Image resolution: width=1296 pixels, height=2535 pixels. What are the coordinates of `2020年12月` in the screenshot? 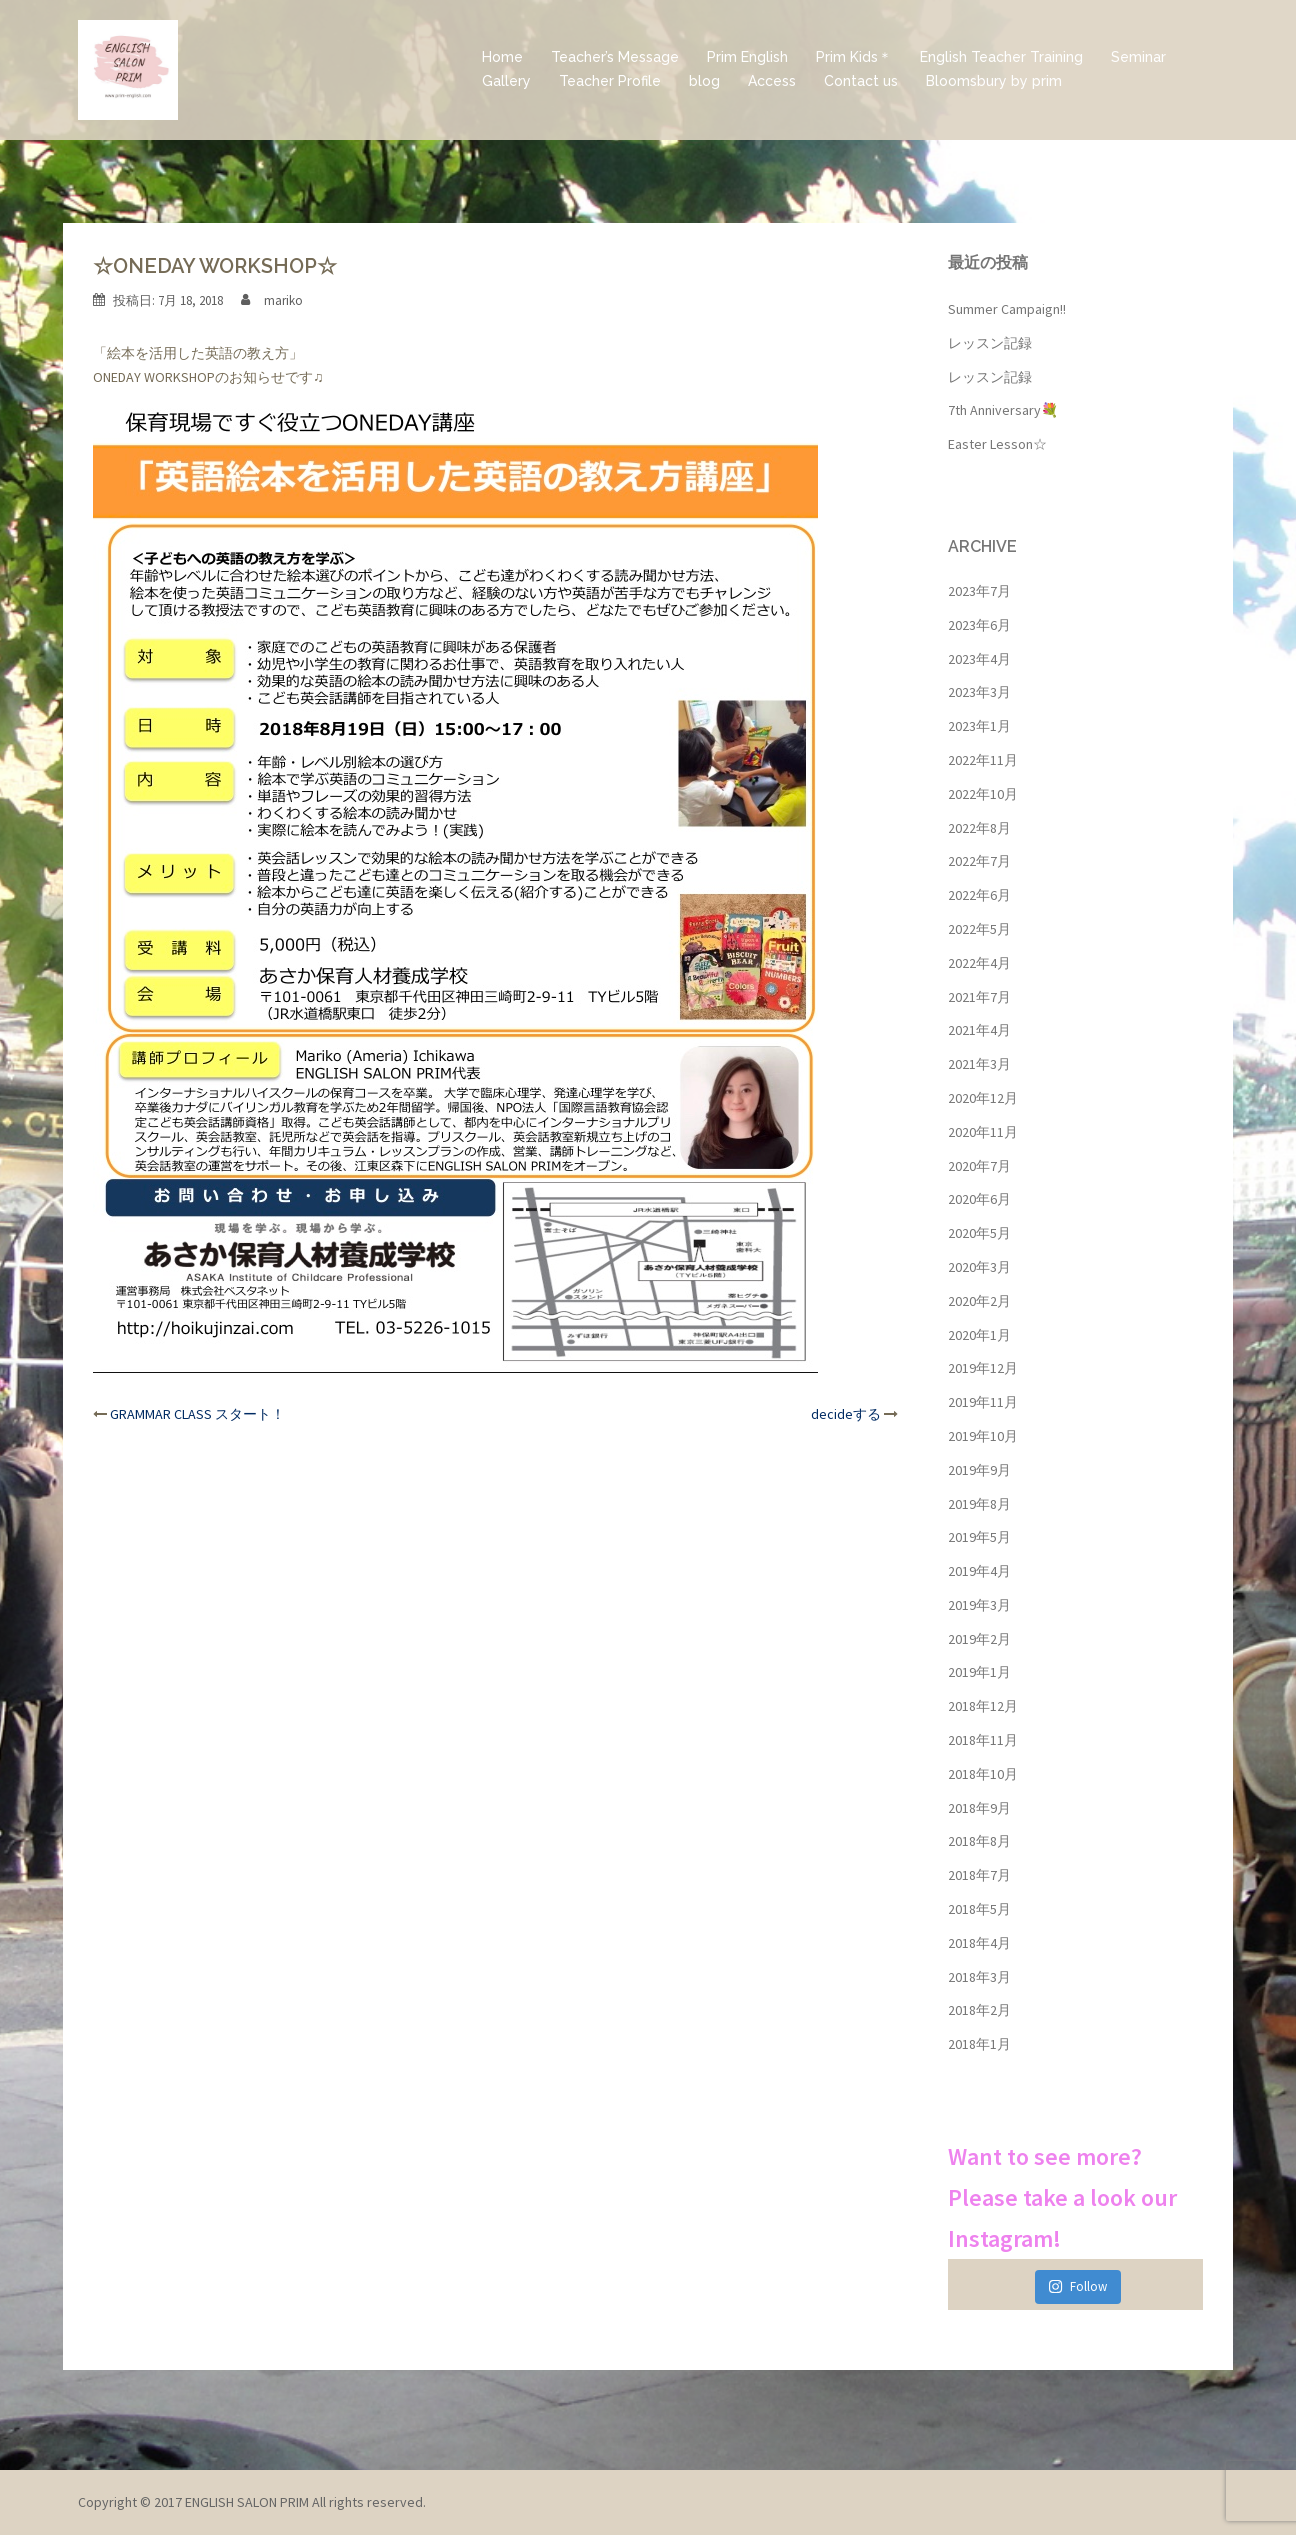 It's located at (983, 1098).